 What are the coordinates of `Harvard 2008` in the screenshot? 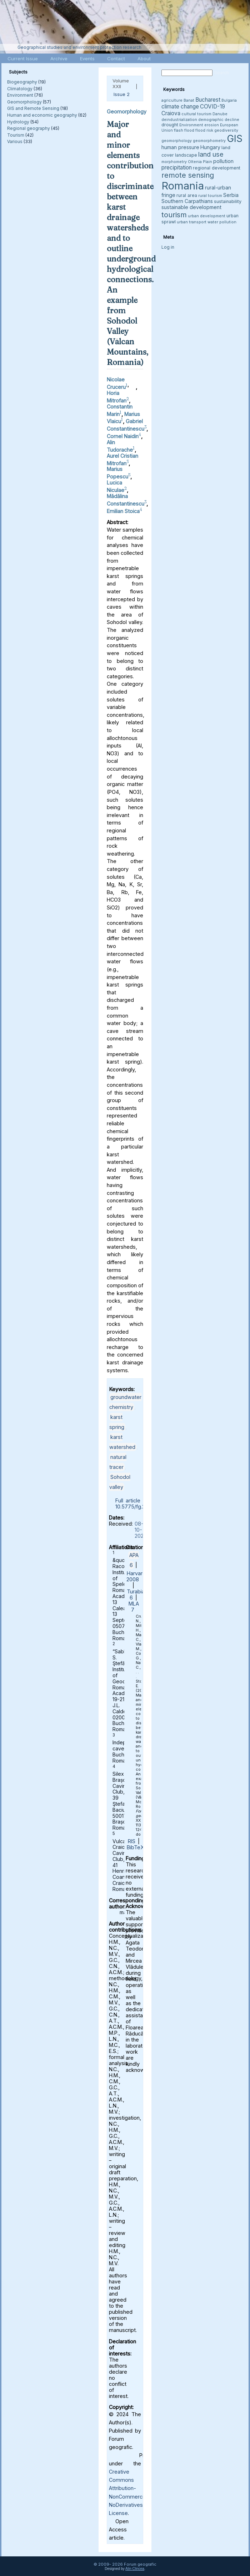 It's located at (135, 1576).